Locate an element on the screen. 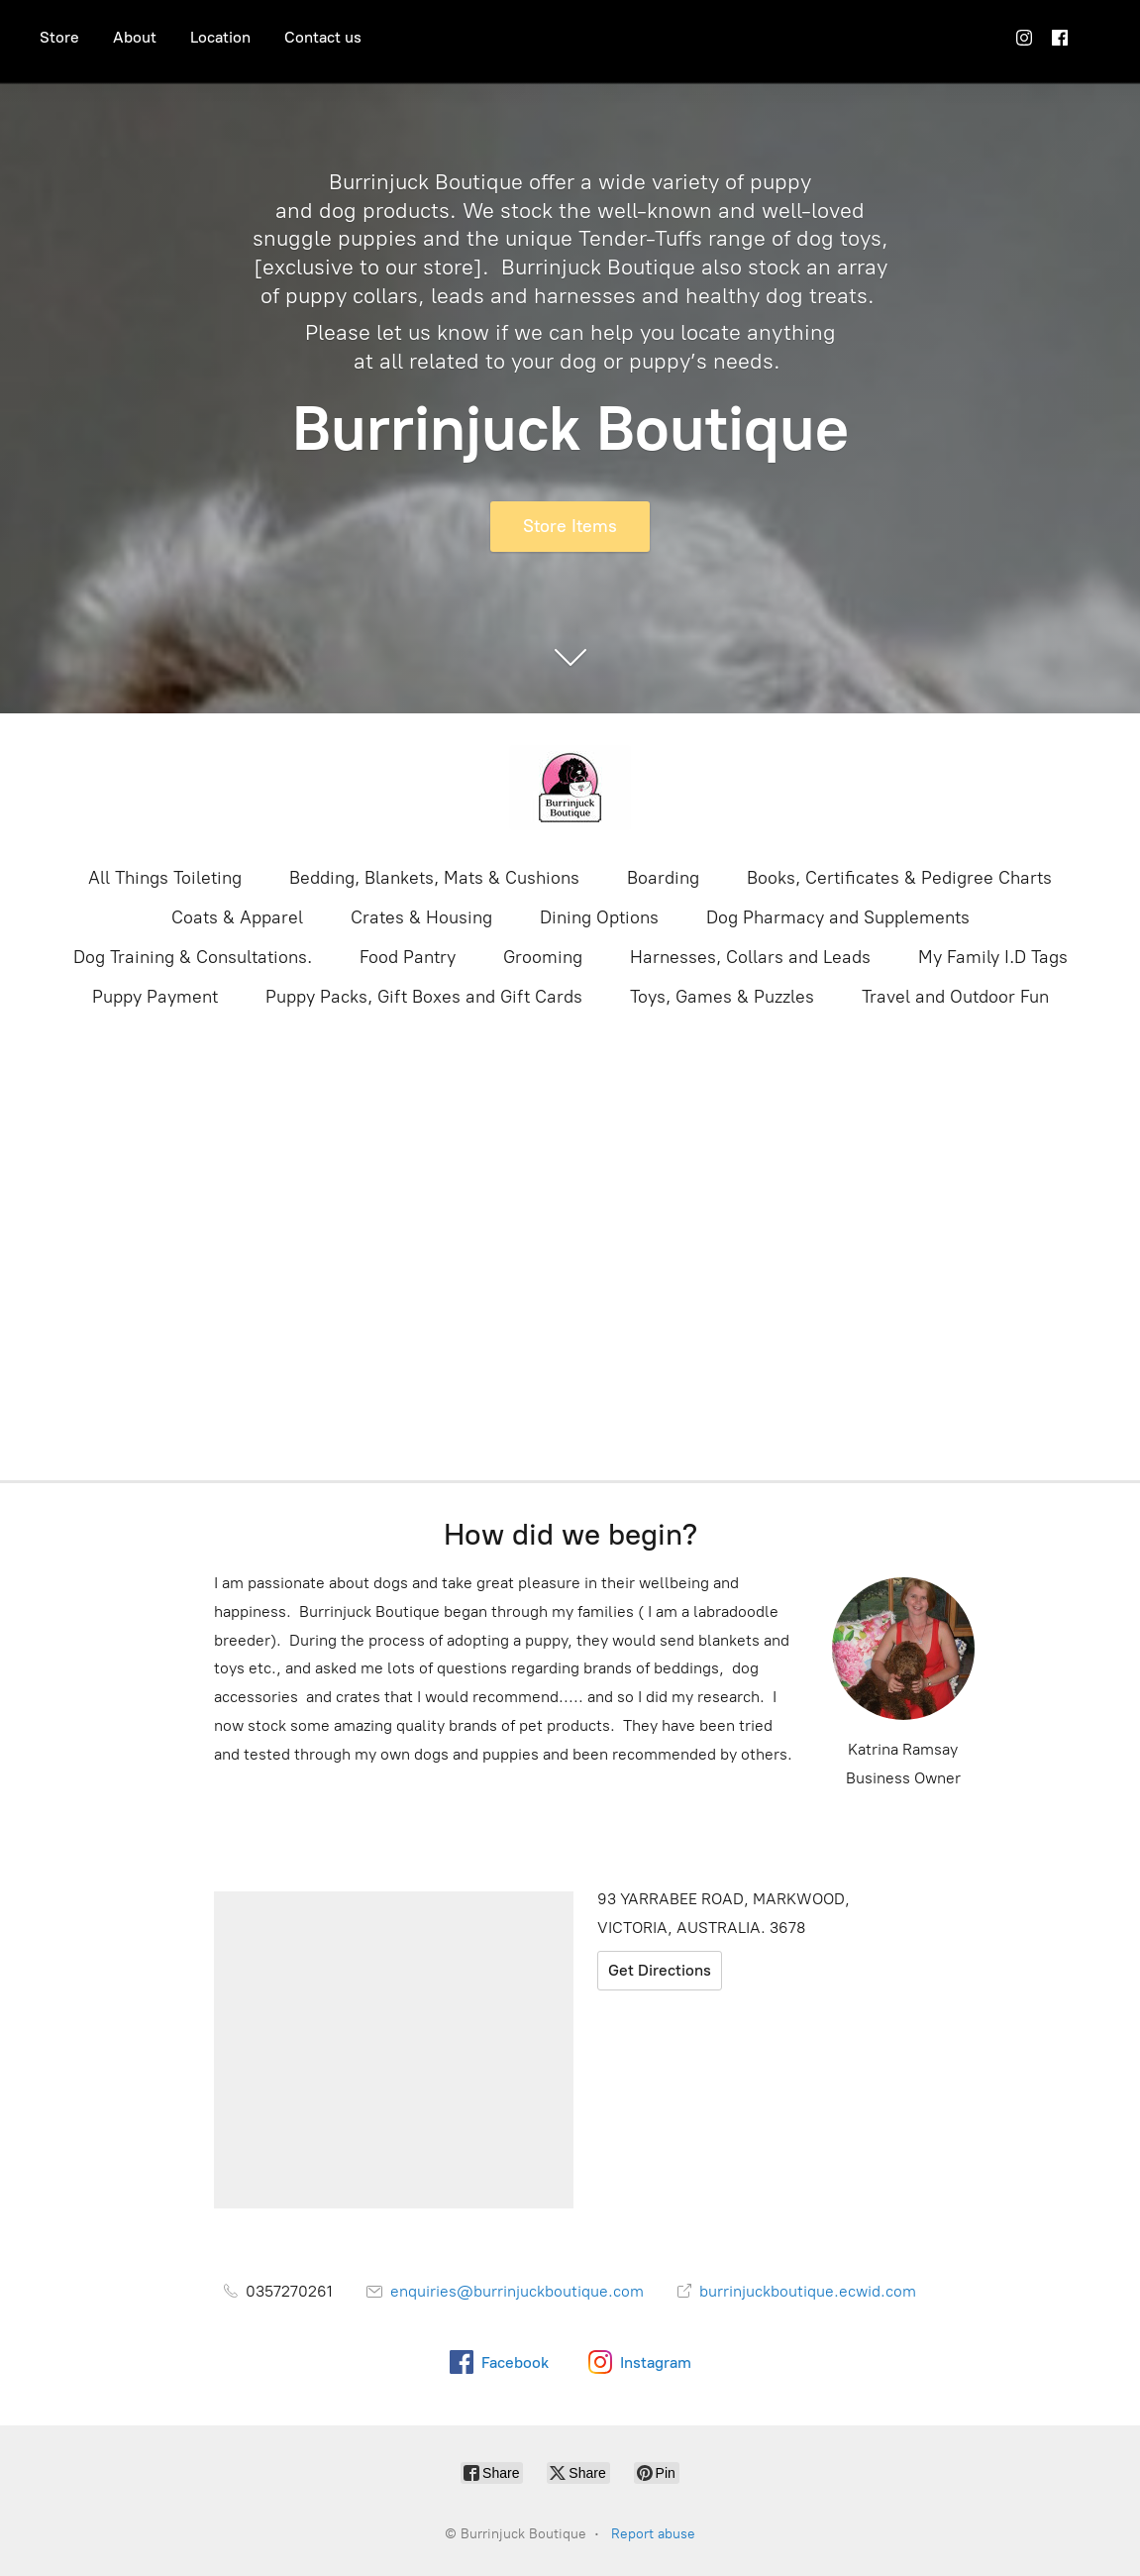  All Things Toileting is located at coordinates (165, 878).